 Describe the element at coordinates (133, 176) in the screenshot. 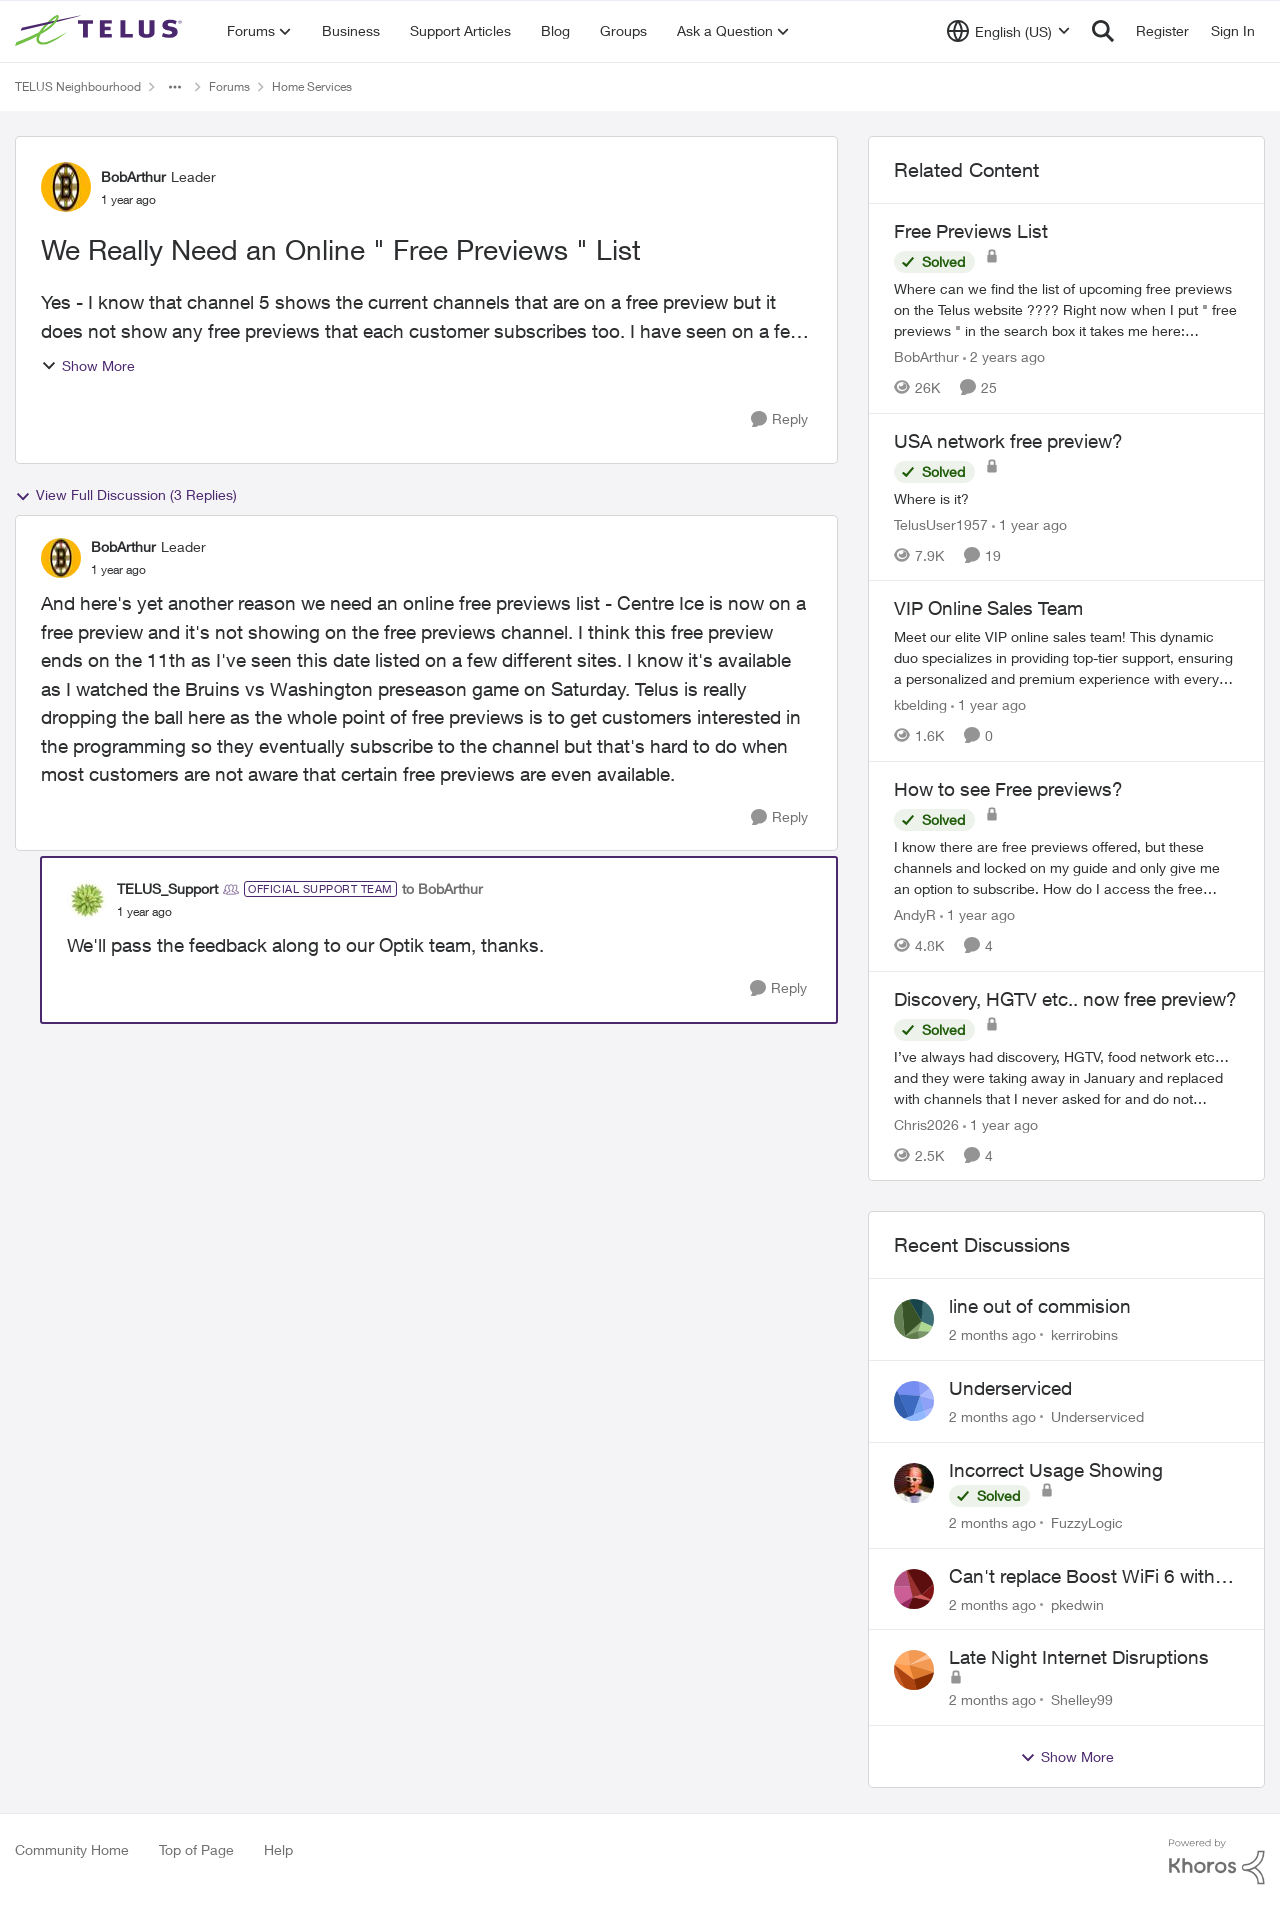

I see `BobArthur [View Profile: BobArthur, Rank: Leader]` at that location.